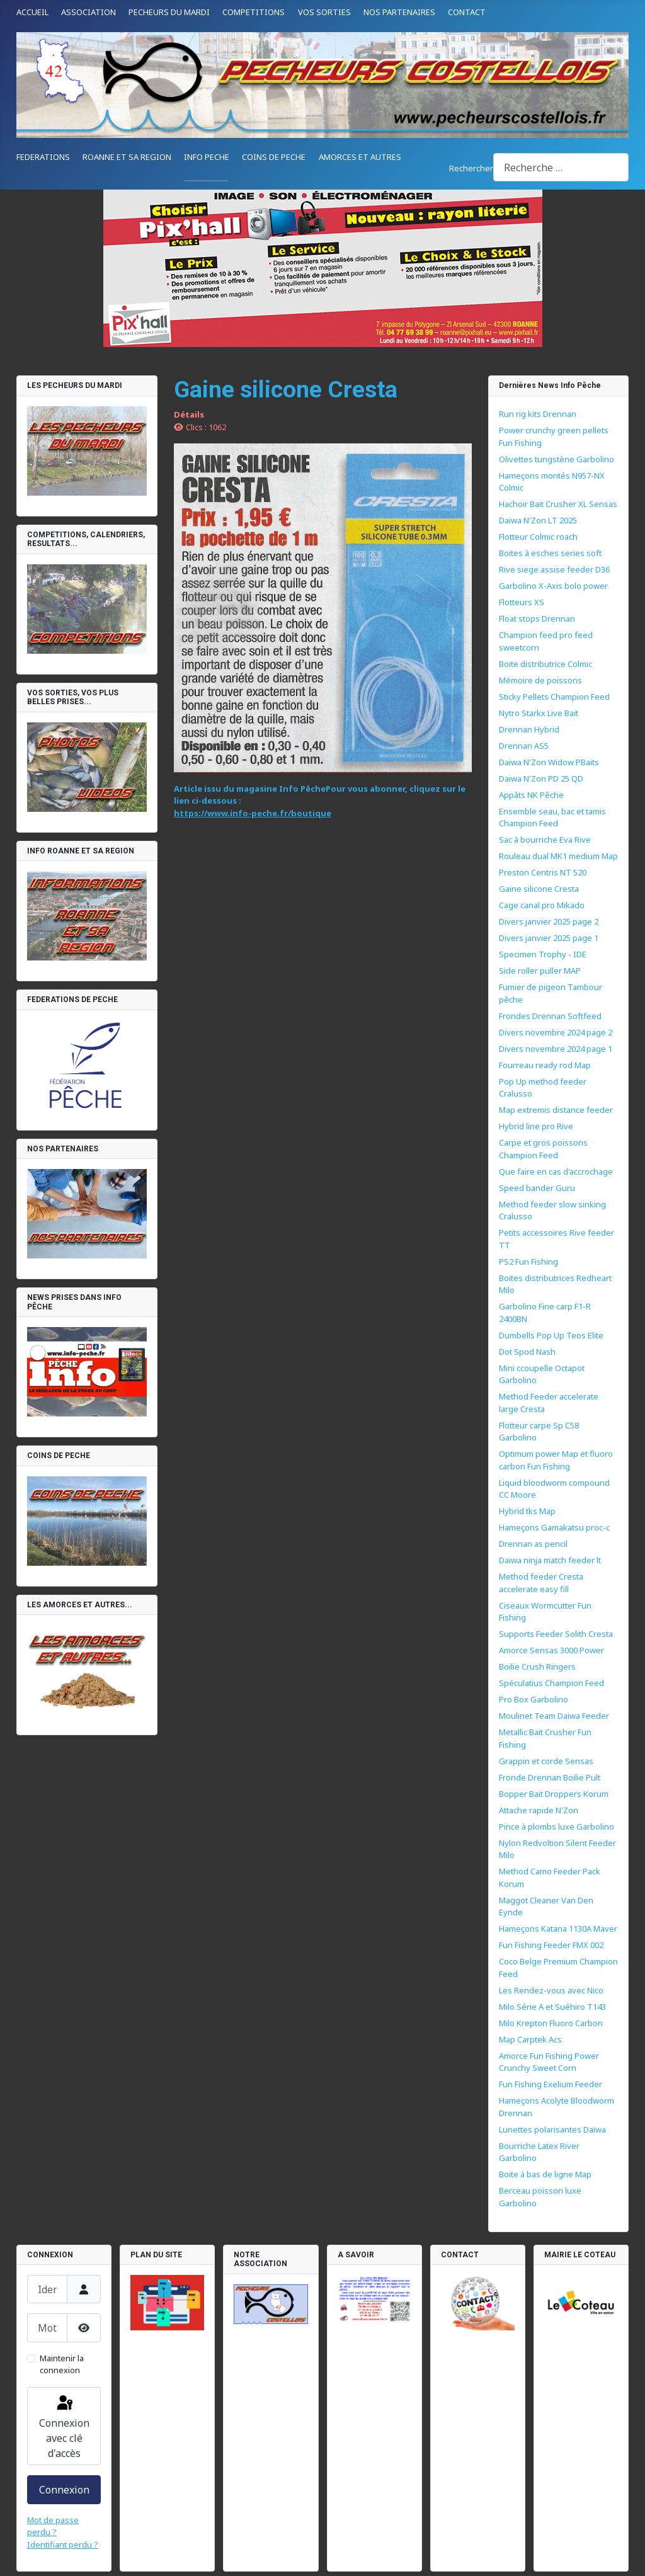 The image size is (645, 2576). Describe the element at coordinates (324, 12) in the screenshot. I see `VOS SORTIES` at that location.